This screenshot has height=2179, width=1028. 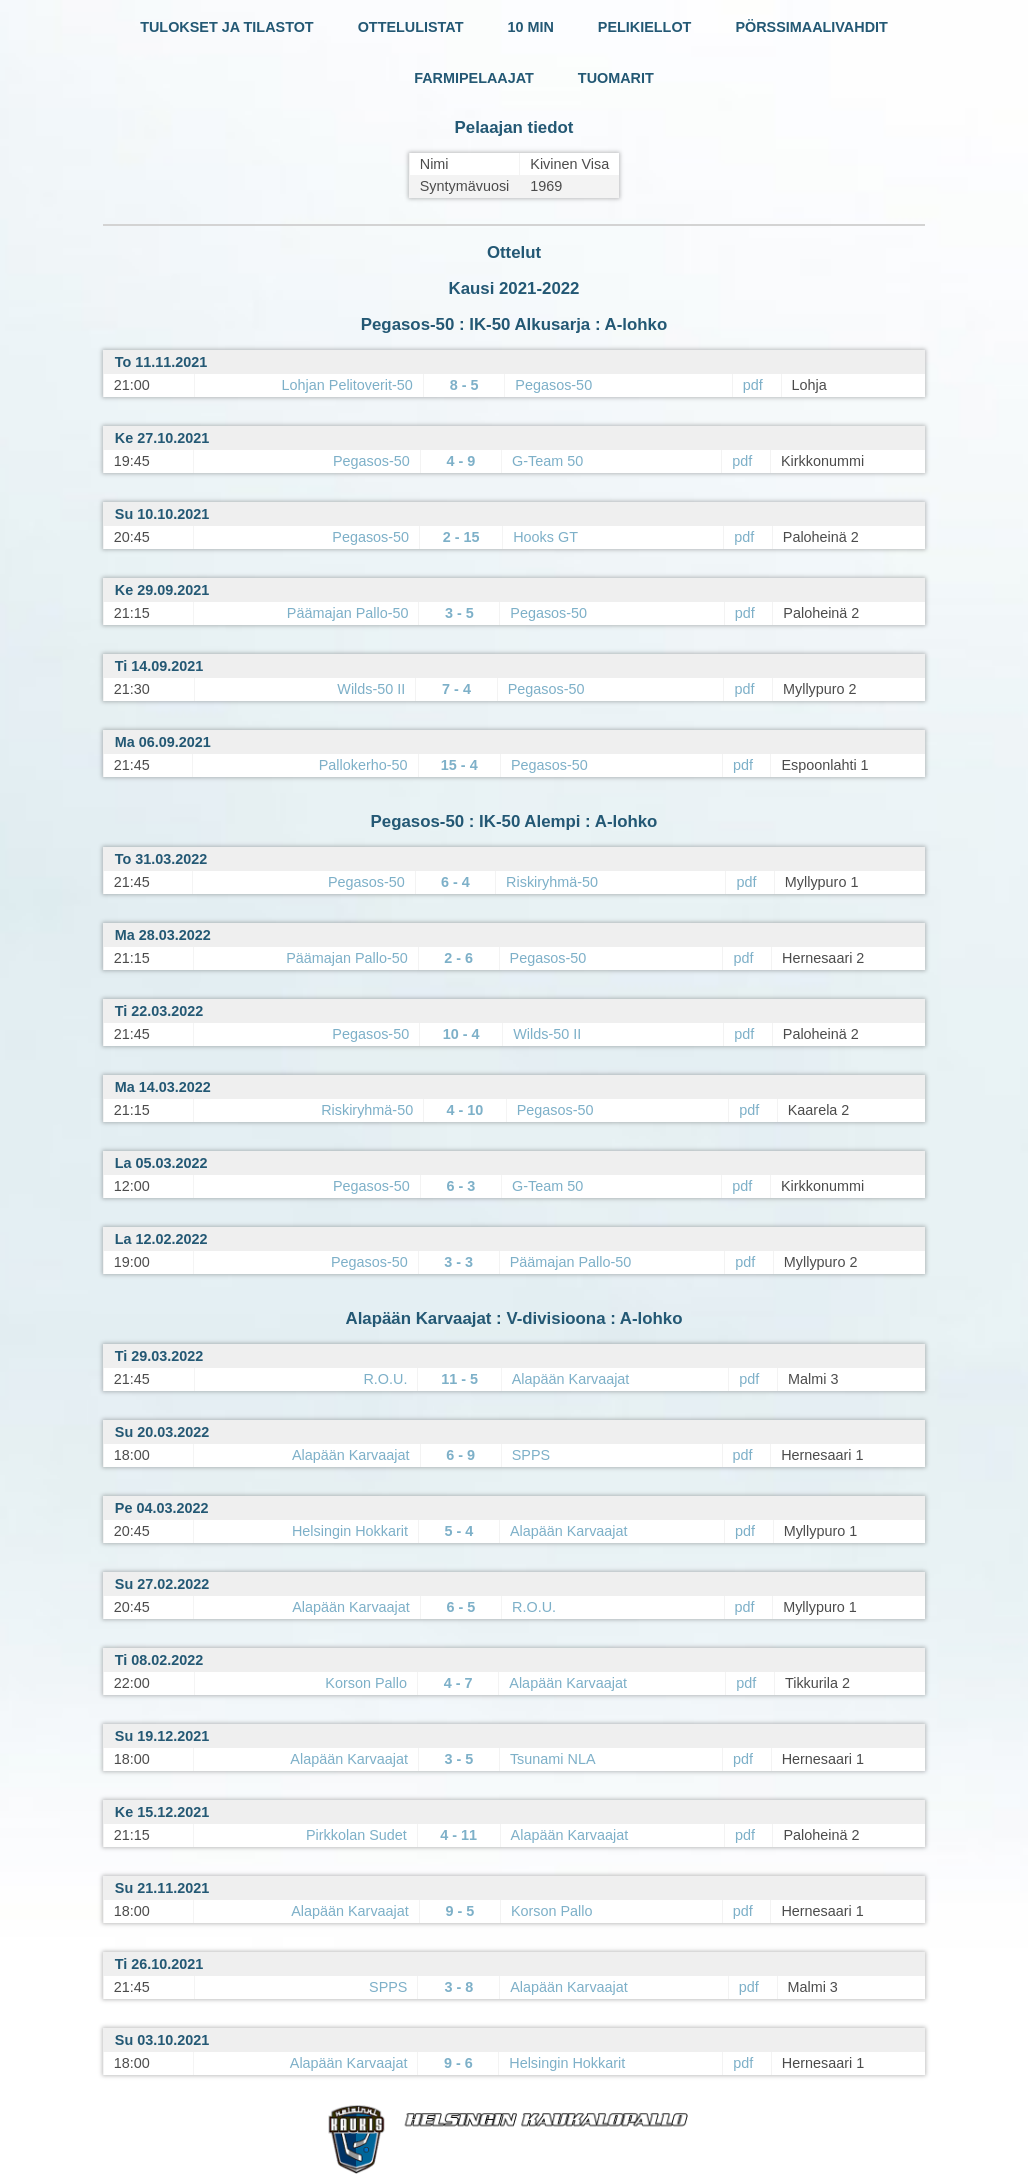 I want to click on Pirkkolan Sudet, so click(x=356, y=1835).